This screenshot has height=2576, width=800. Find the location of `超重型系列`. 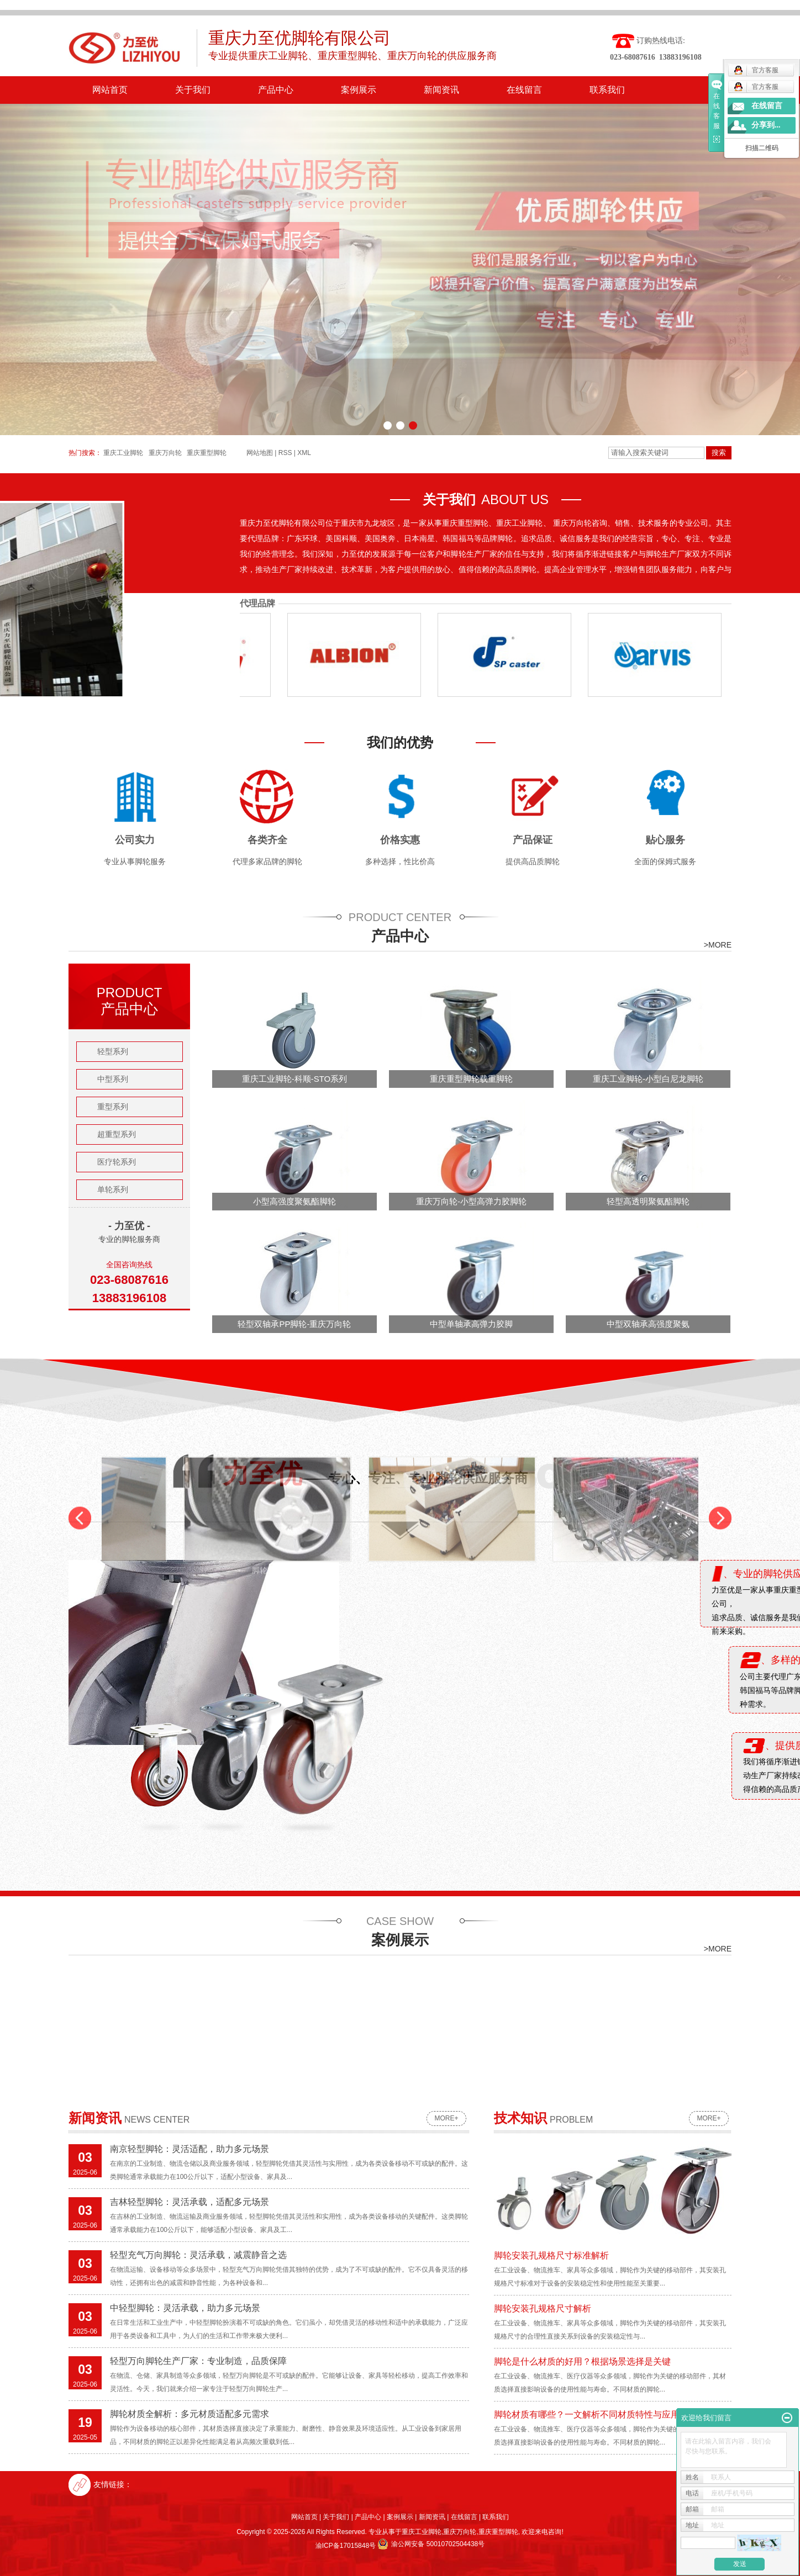

超重型系列 is located at coordinates (116, 1134).